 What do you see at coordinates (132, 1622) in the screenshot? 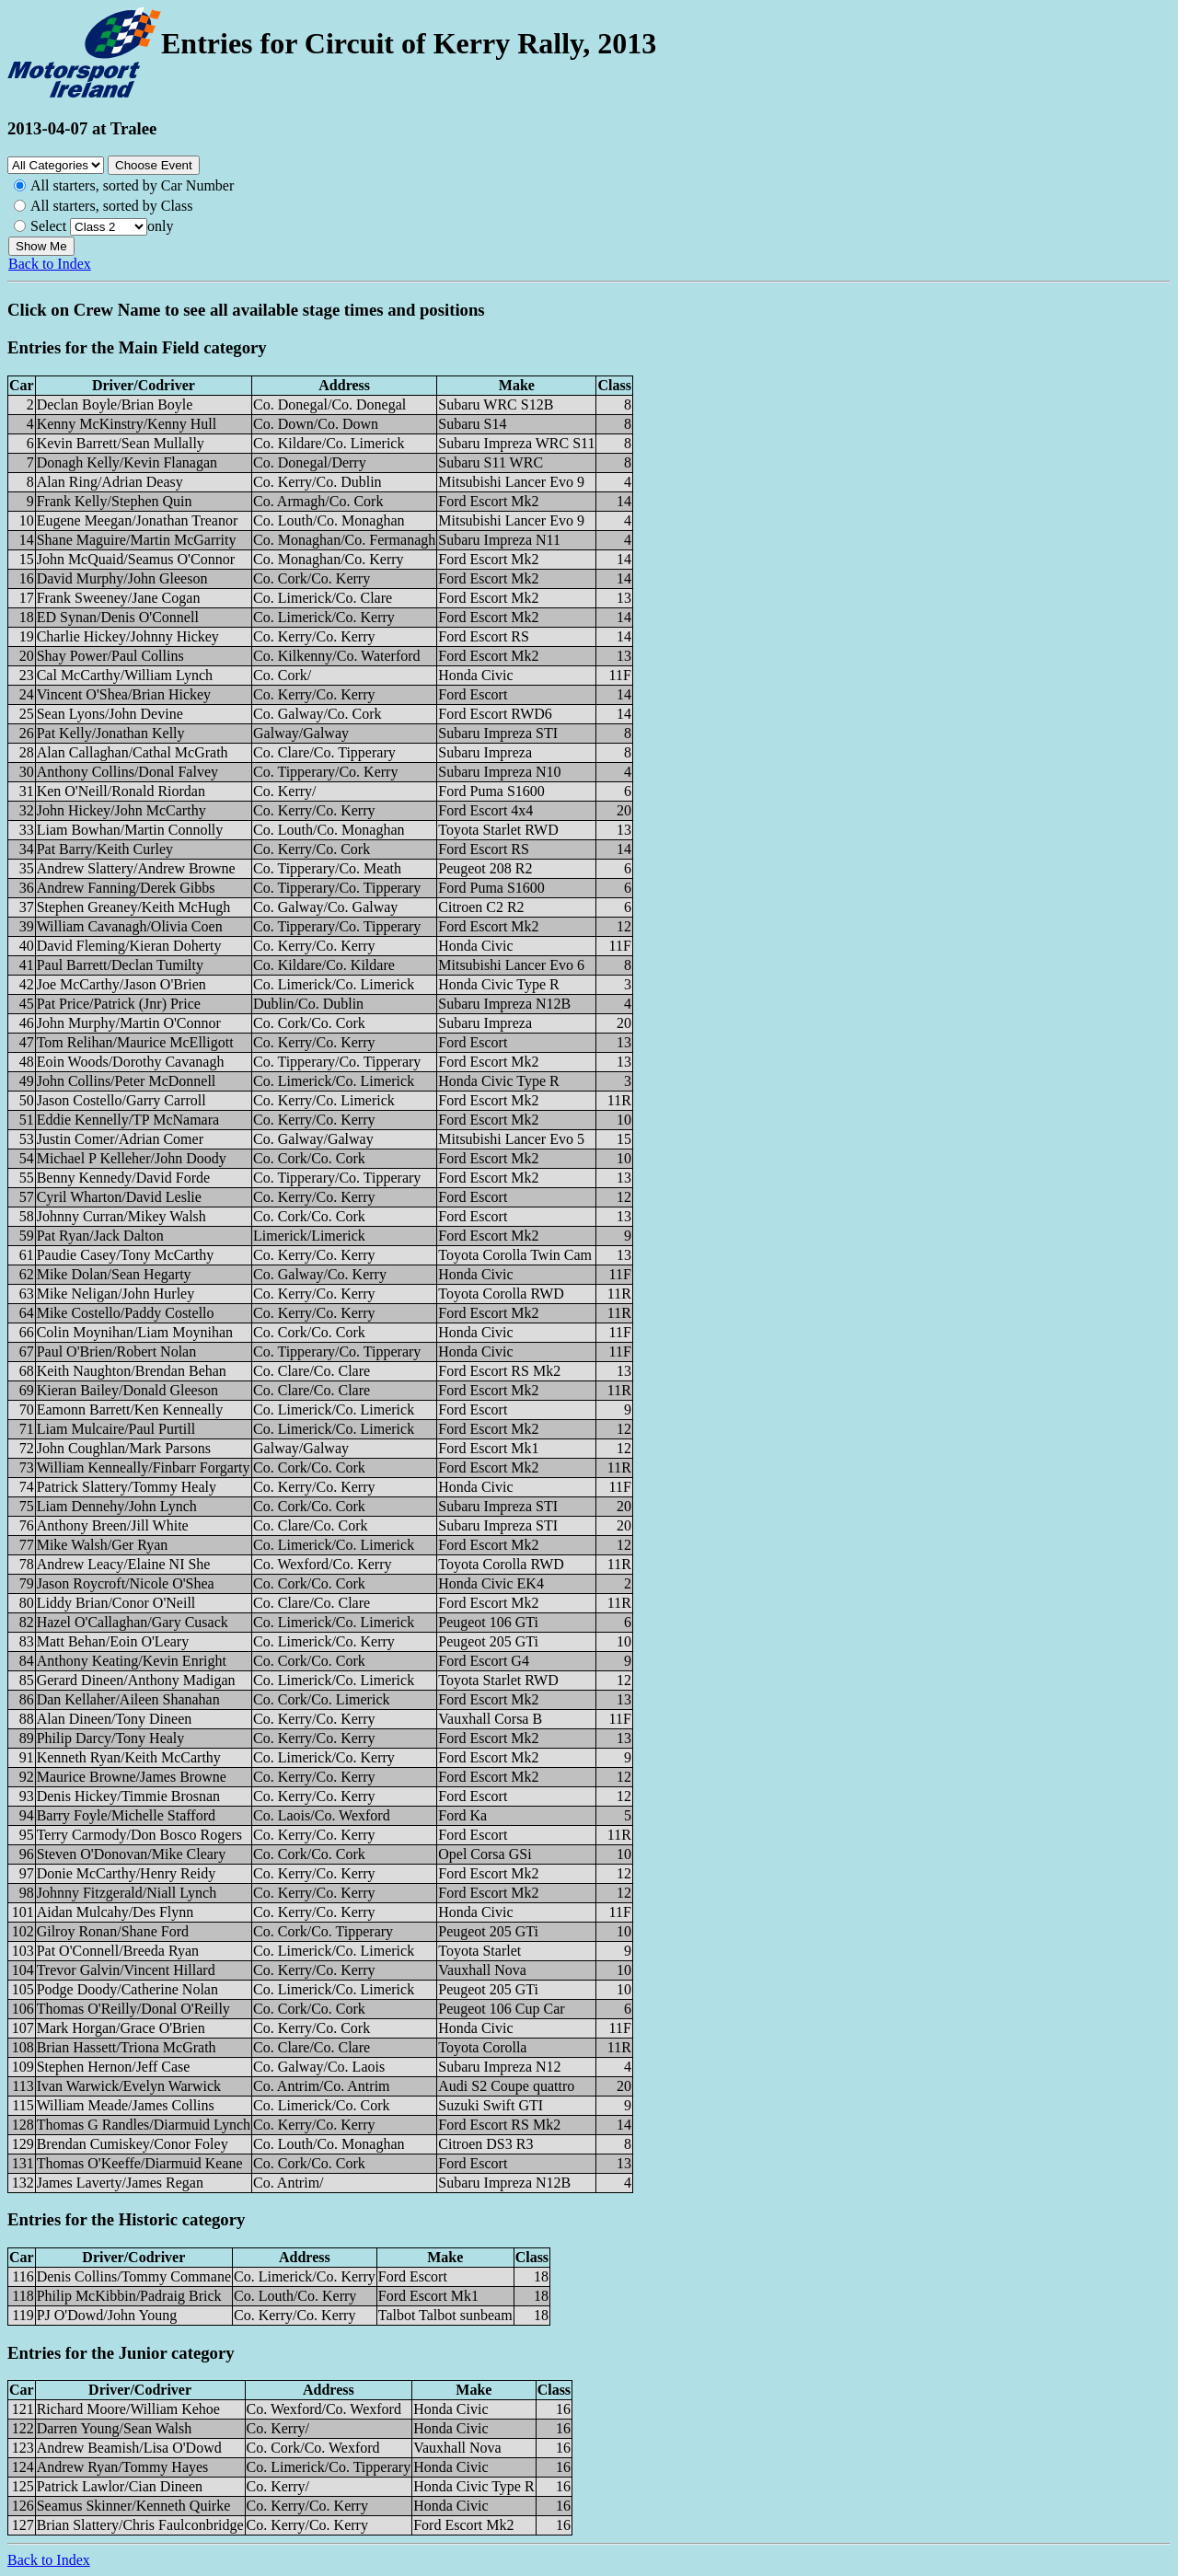
I see `Hazel O'Callaghan/Gary Cusack` at bounding box center [132, 1622].